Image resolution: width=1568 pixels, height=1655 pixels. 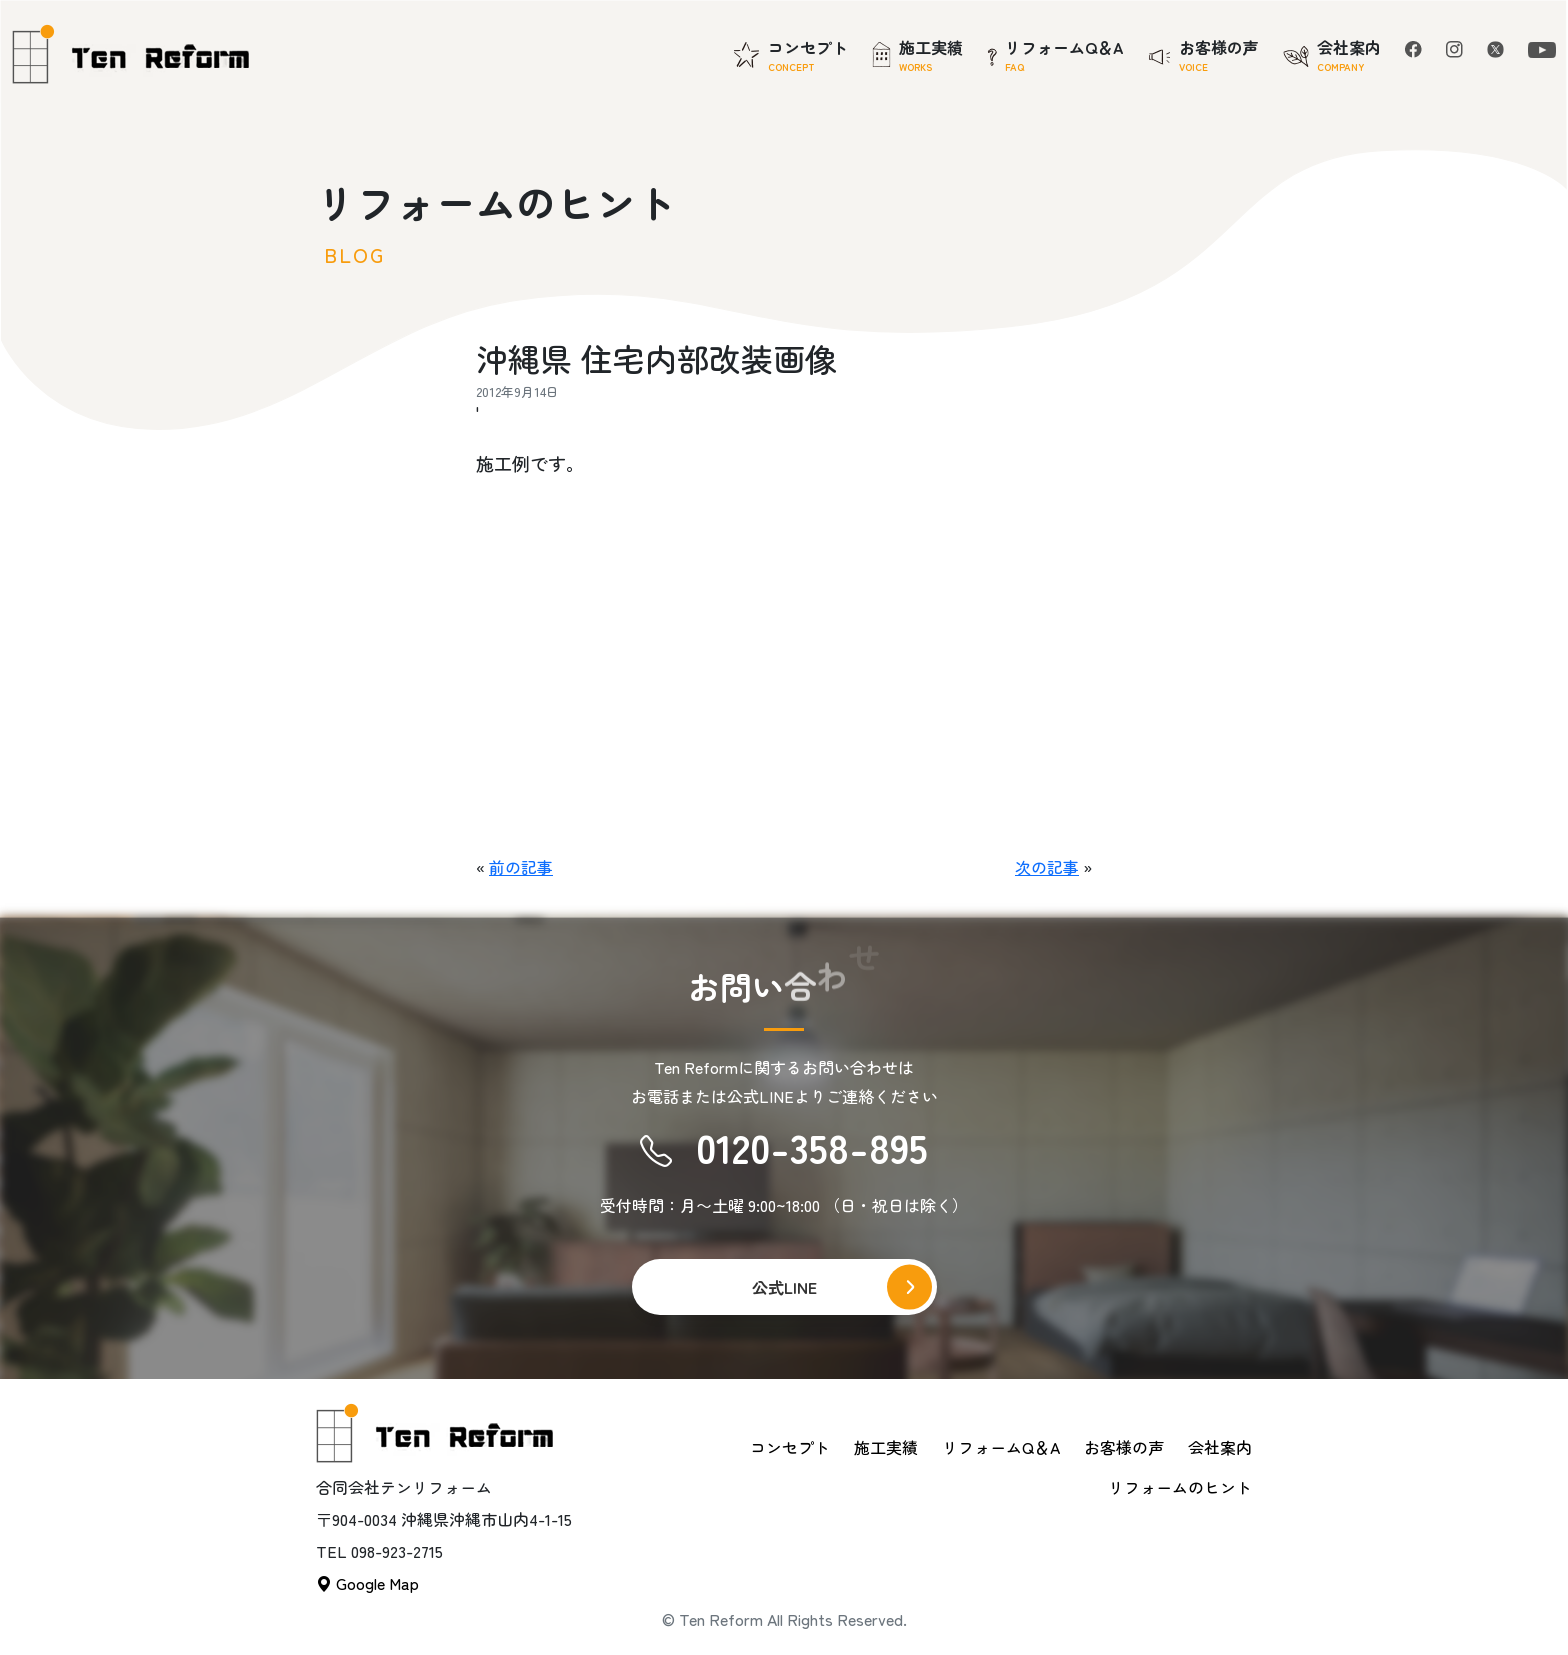 I want to click on 公式LINE, so click(x=784, y=1287).